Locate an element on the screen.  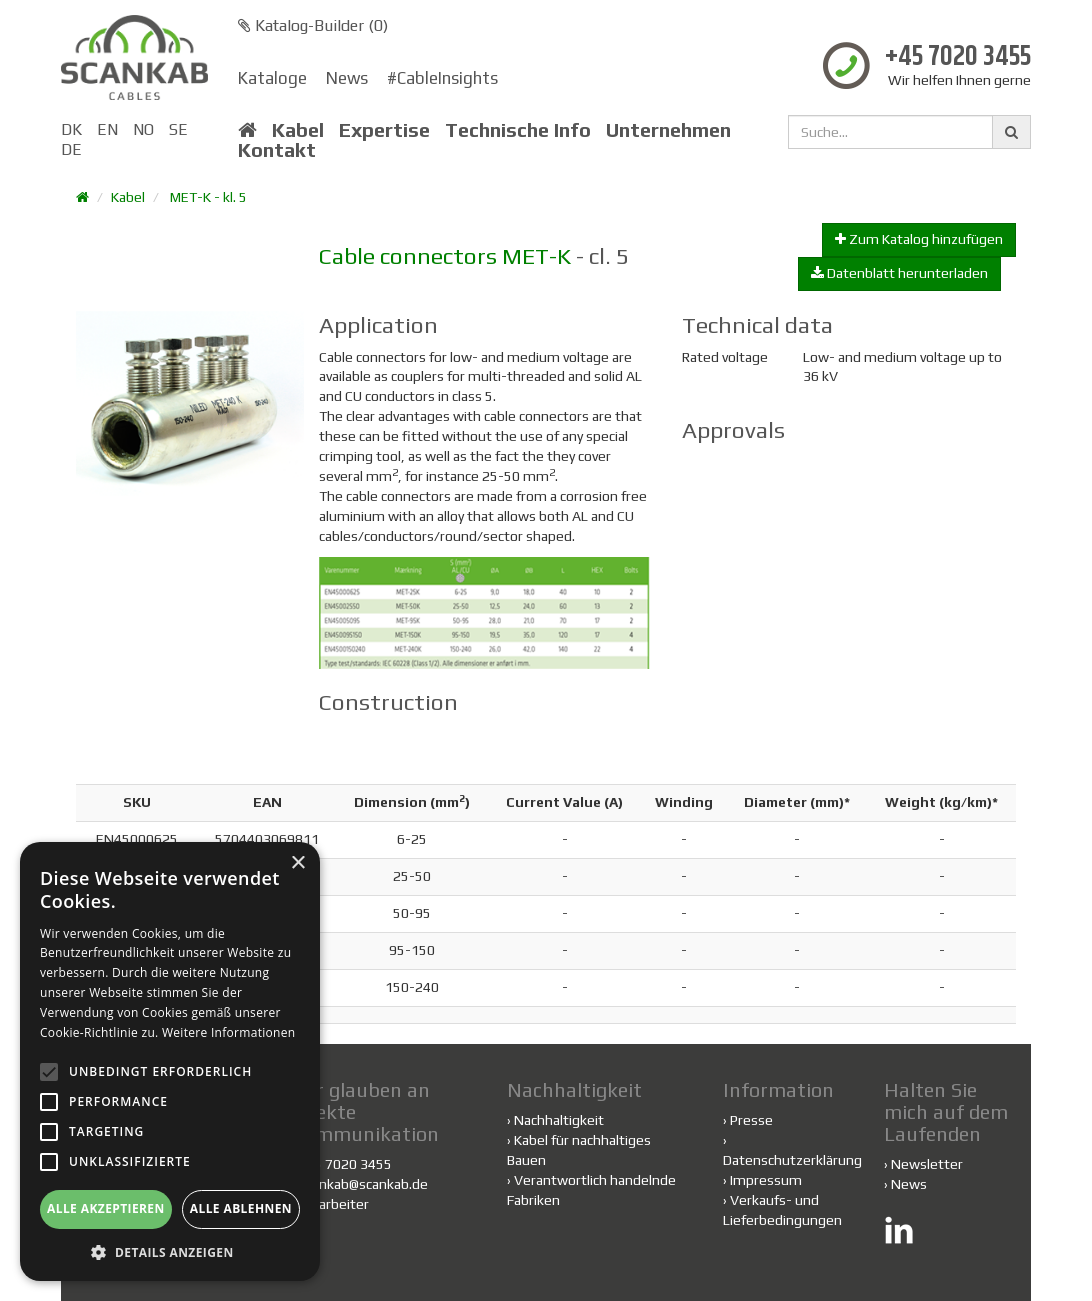
DE is located at coordinates (71, 149).